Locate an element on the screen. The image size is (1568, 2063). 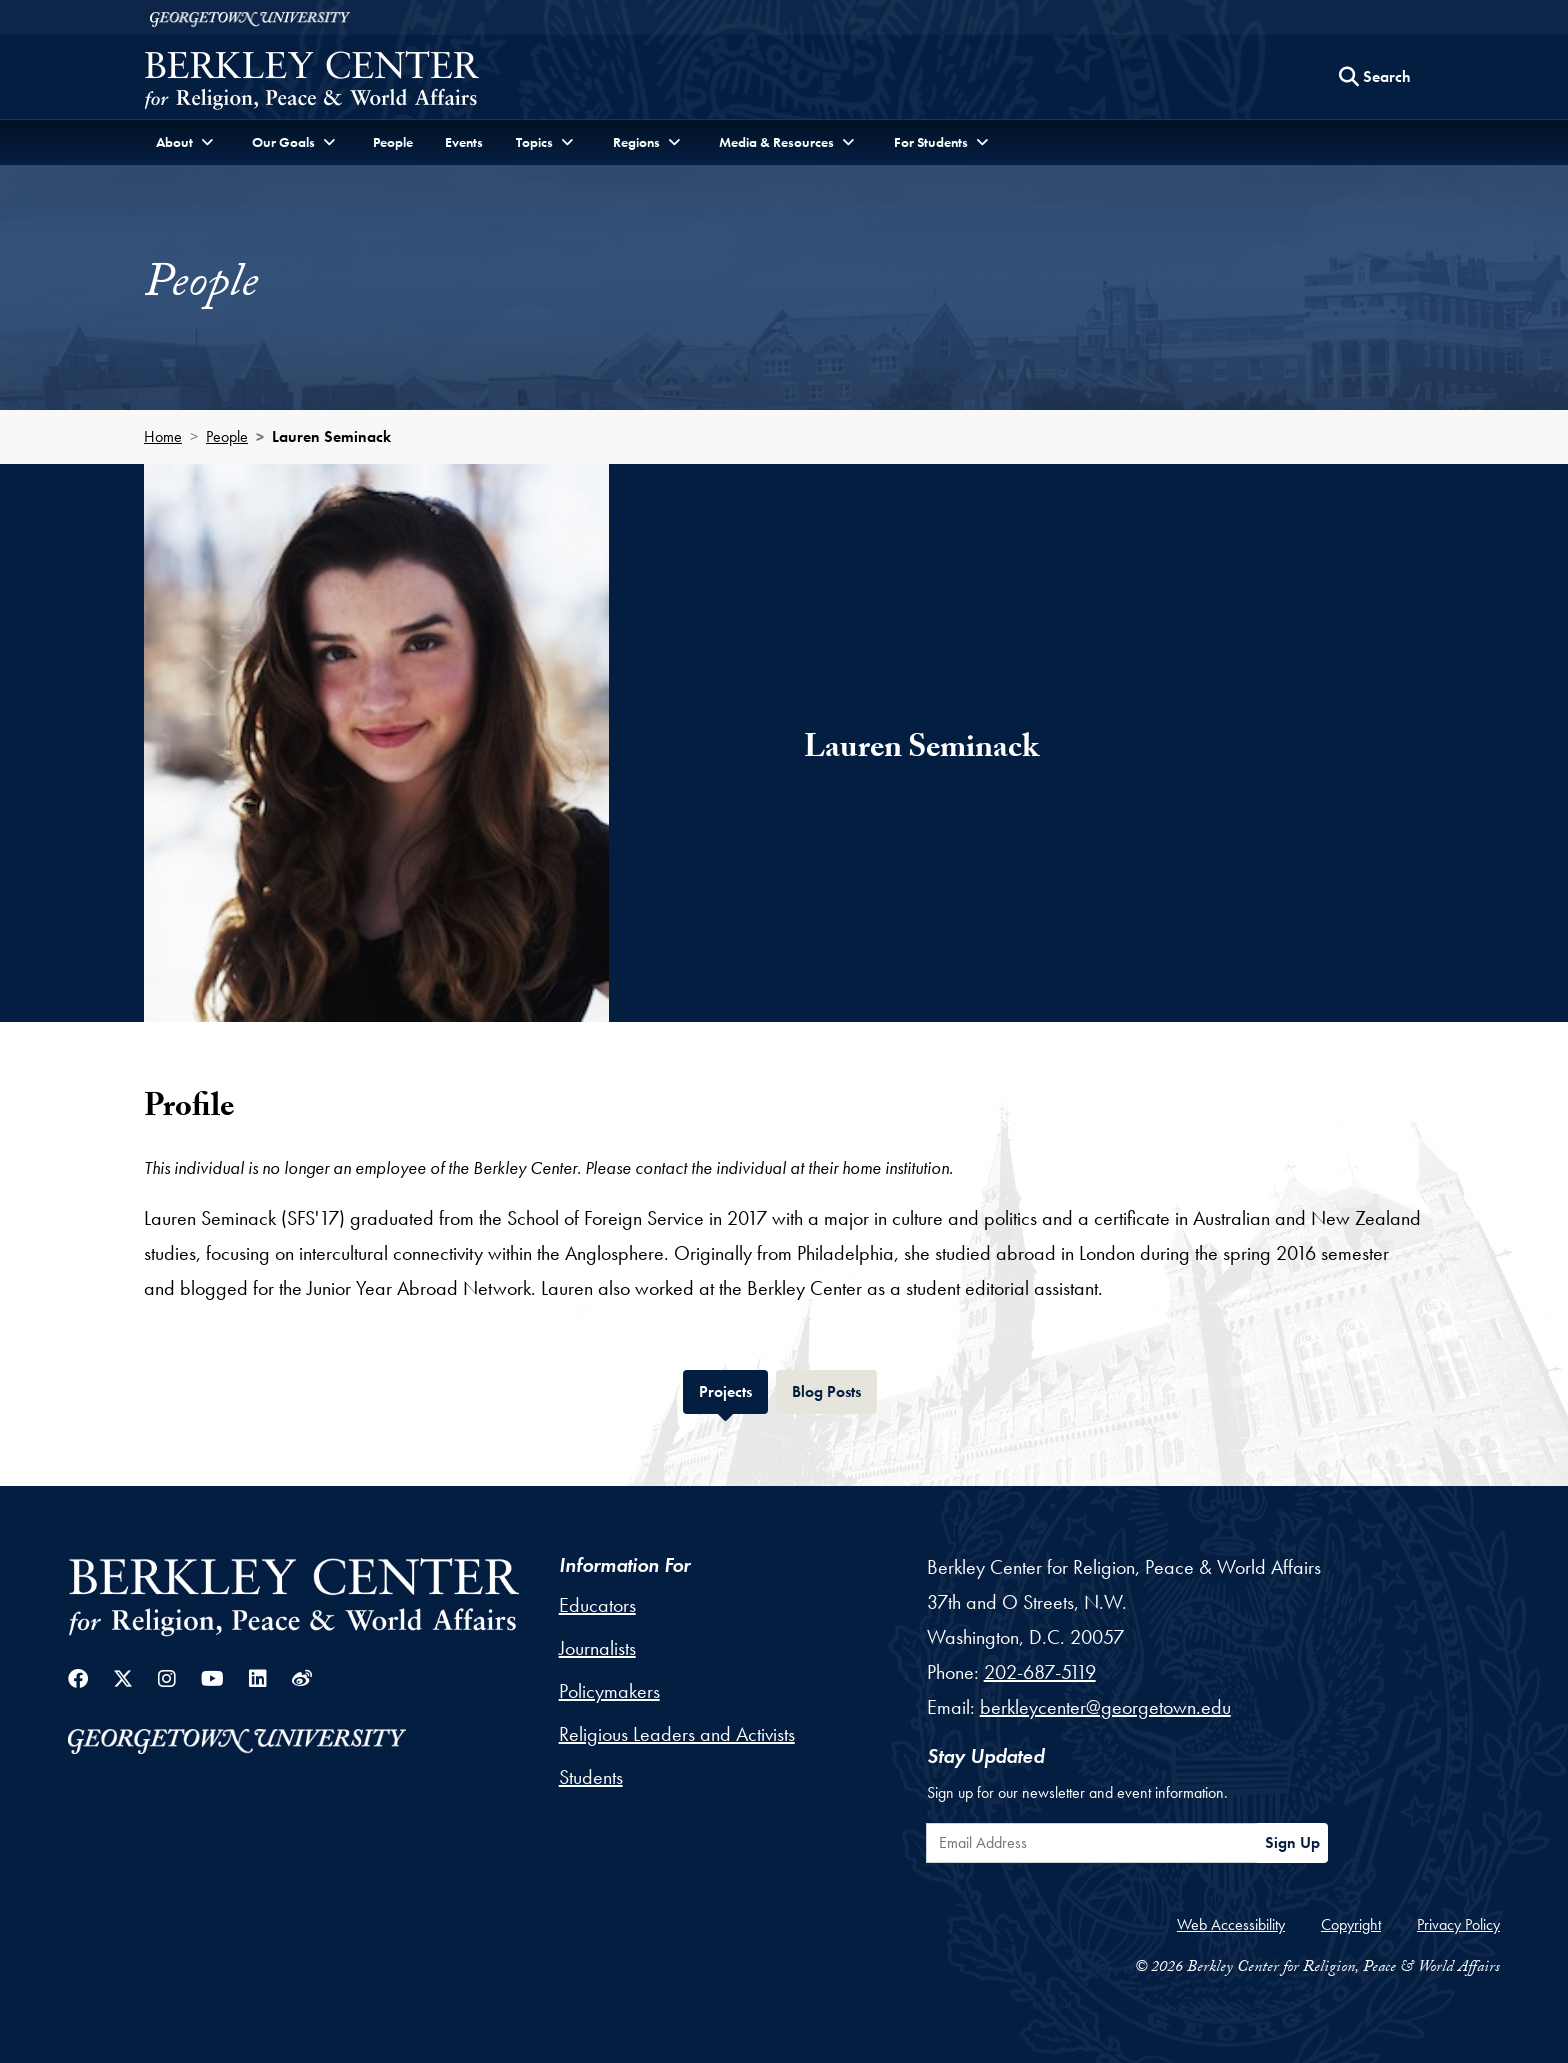
Projects [tab] is located at coordinates (733, 1389).